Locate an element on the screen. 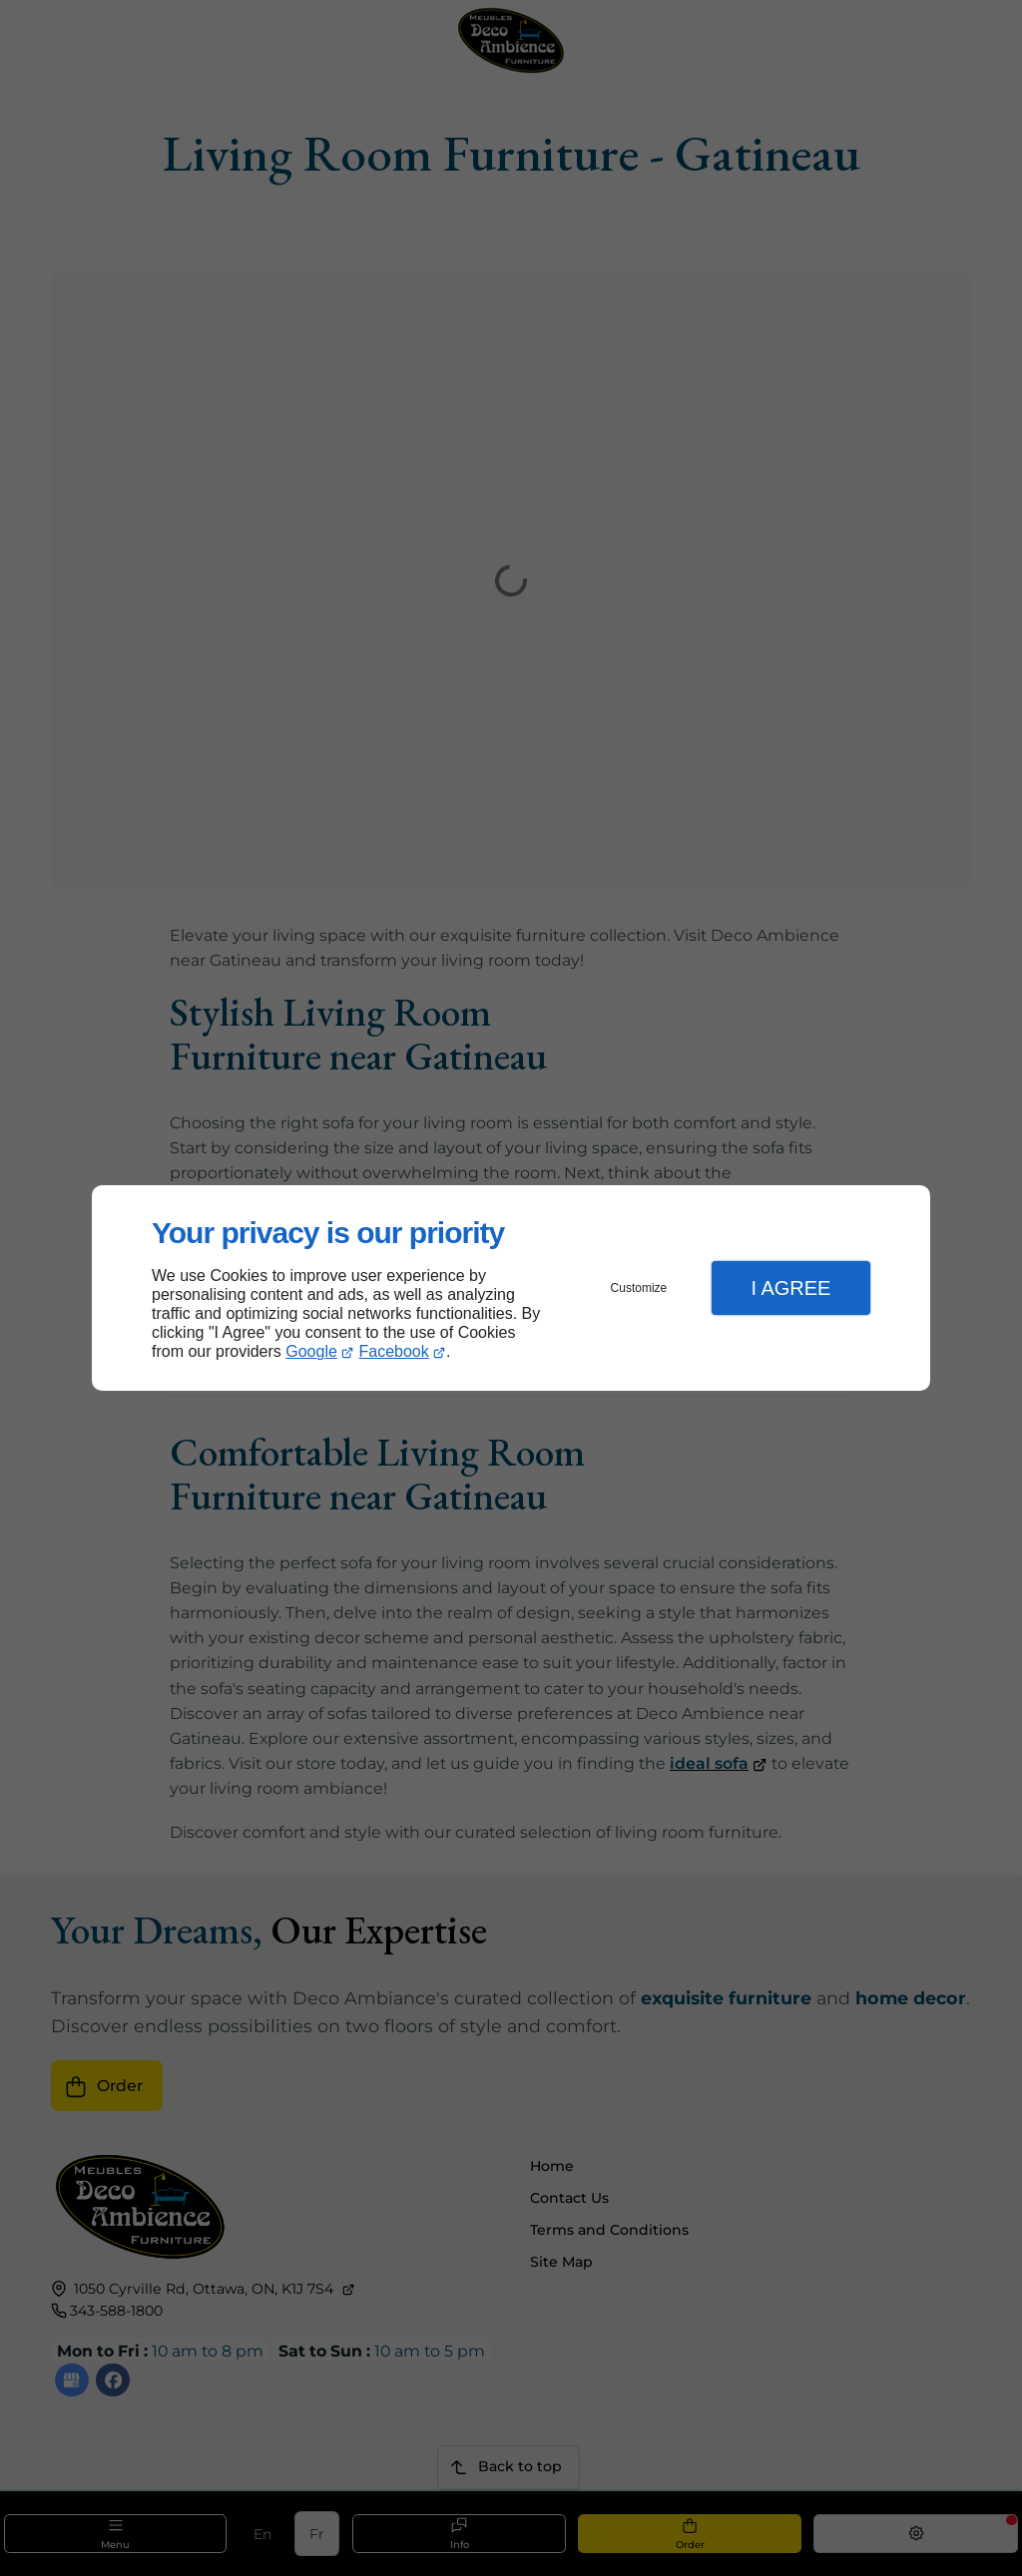  Facebook is located at coordinates (394, 1351).